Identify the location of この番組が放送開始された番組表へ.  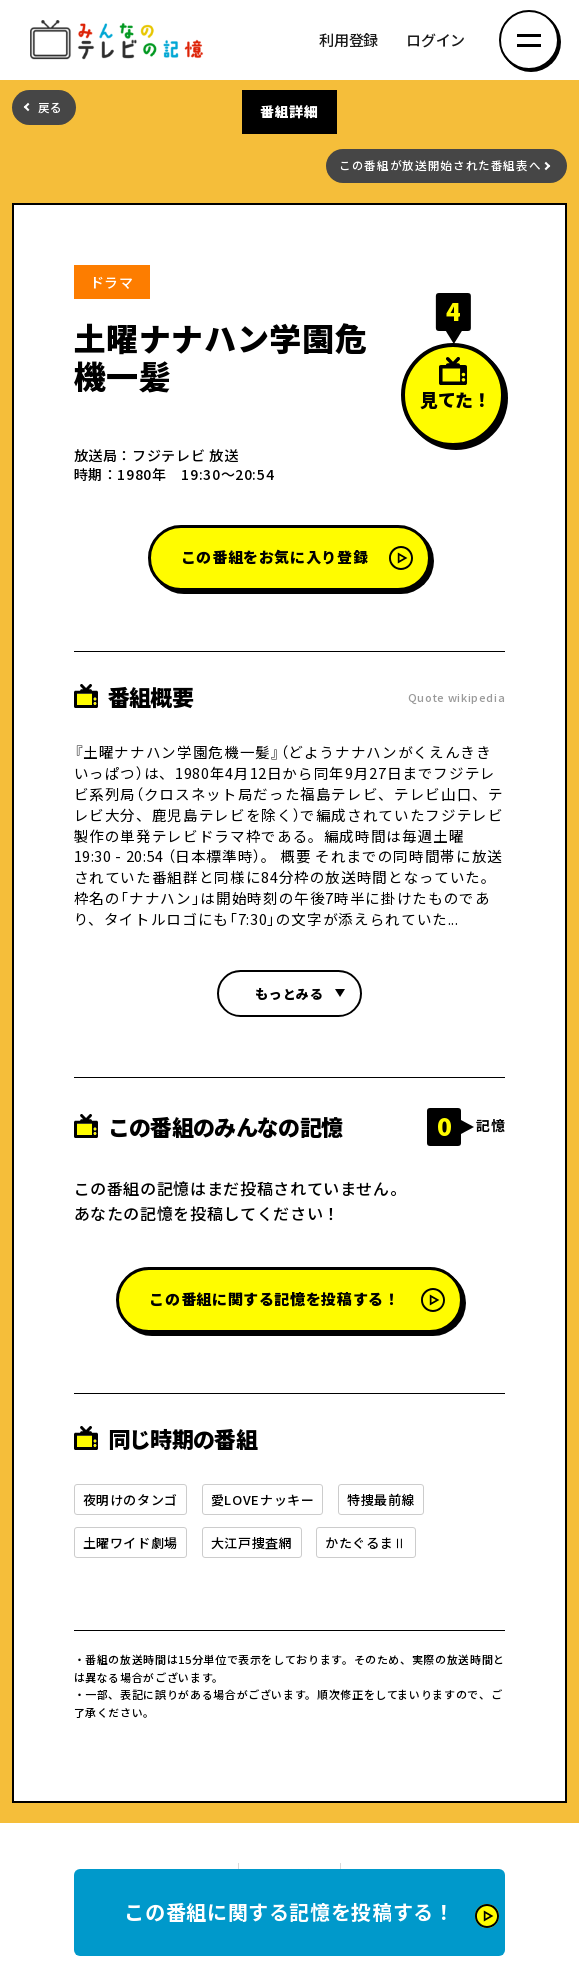
(440, 165).